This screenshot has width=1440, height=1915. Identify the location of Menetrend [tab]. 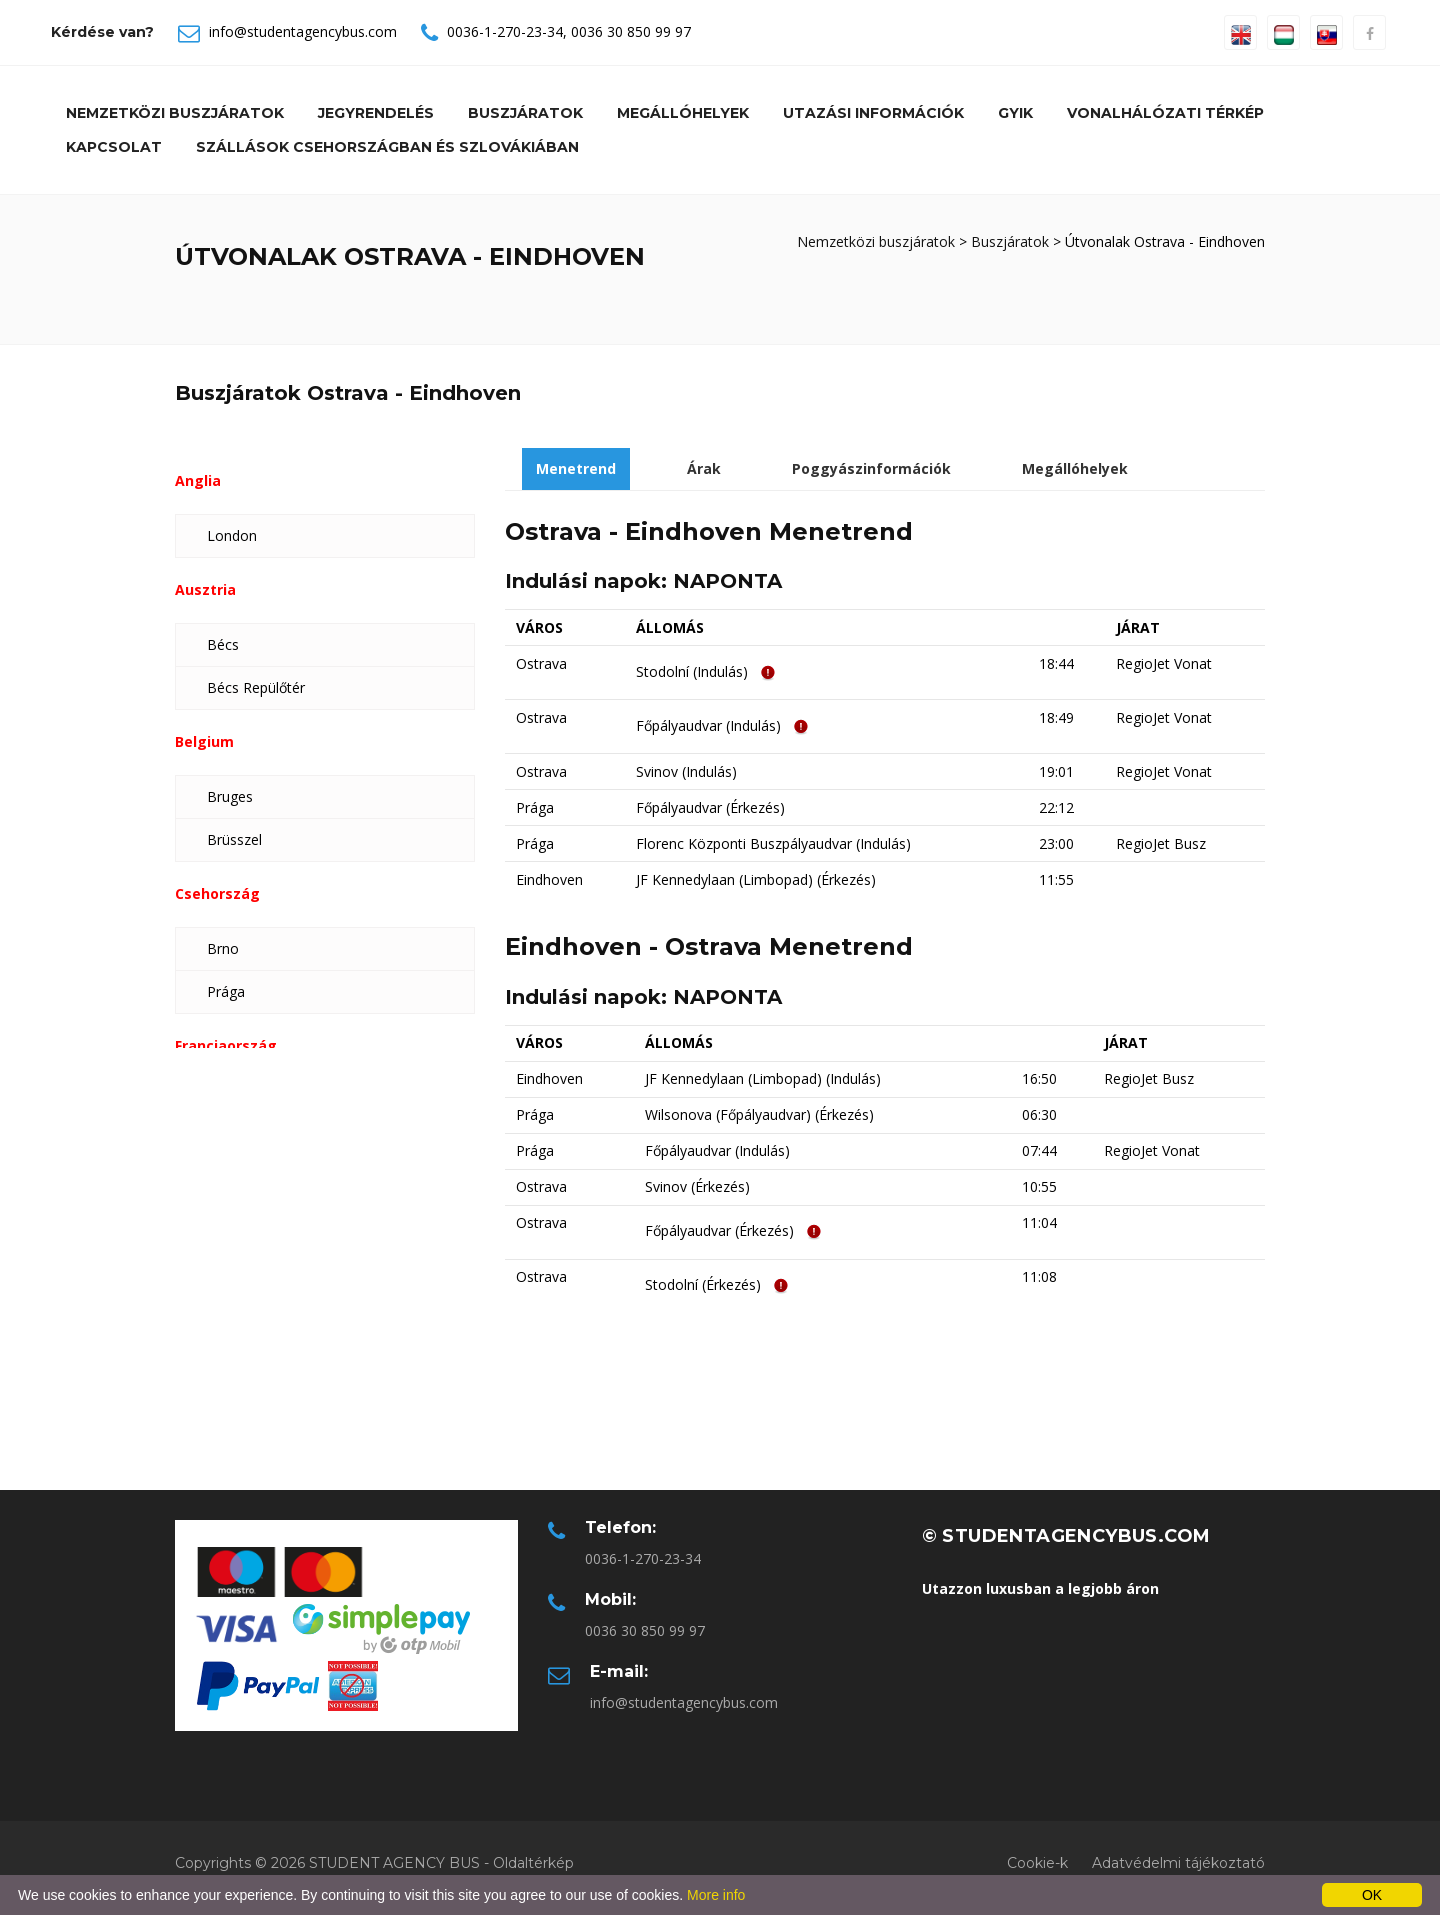
(576, 468).